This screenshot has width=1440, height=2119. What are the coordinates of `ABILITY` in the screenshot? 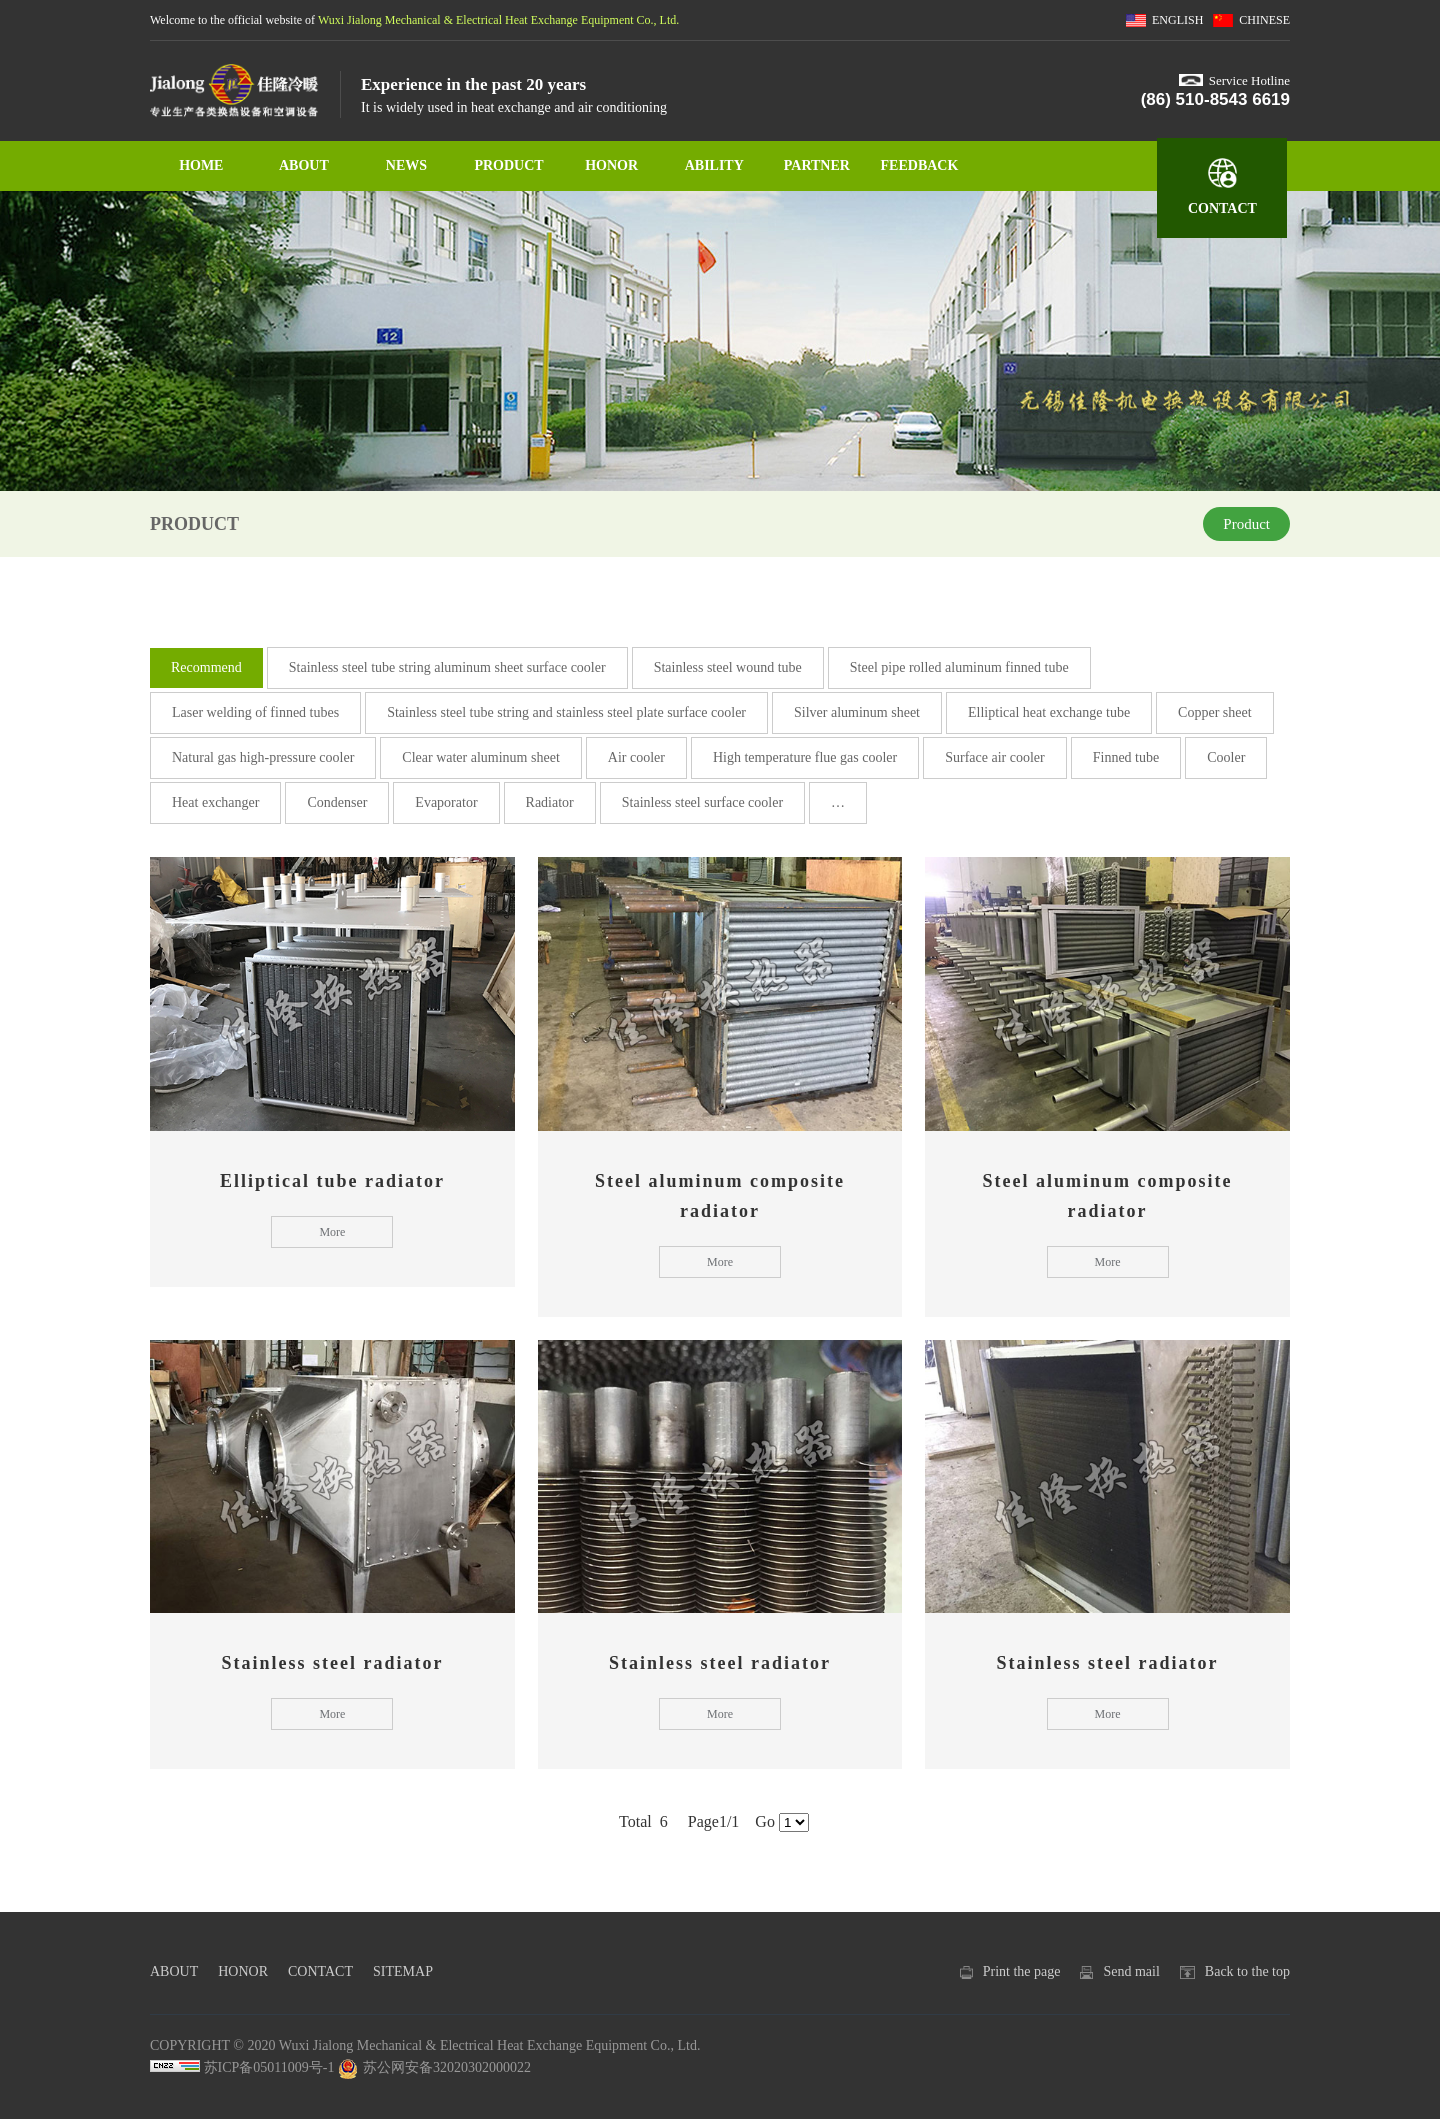 It's located at (714, 165).